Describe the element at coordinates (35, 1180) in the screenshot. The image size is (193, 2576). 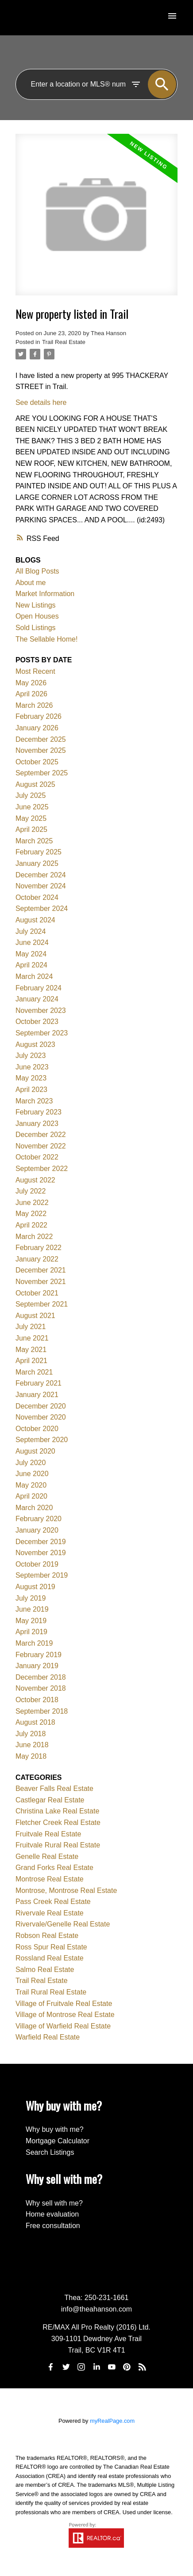
I see `August 2022` at that location.